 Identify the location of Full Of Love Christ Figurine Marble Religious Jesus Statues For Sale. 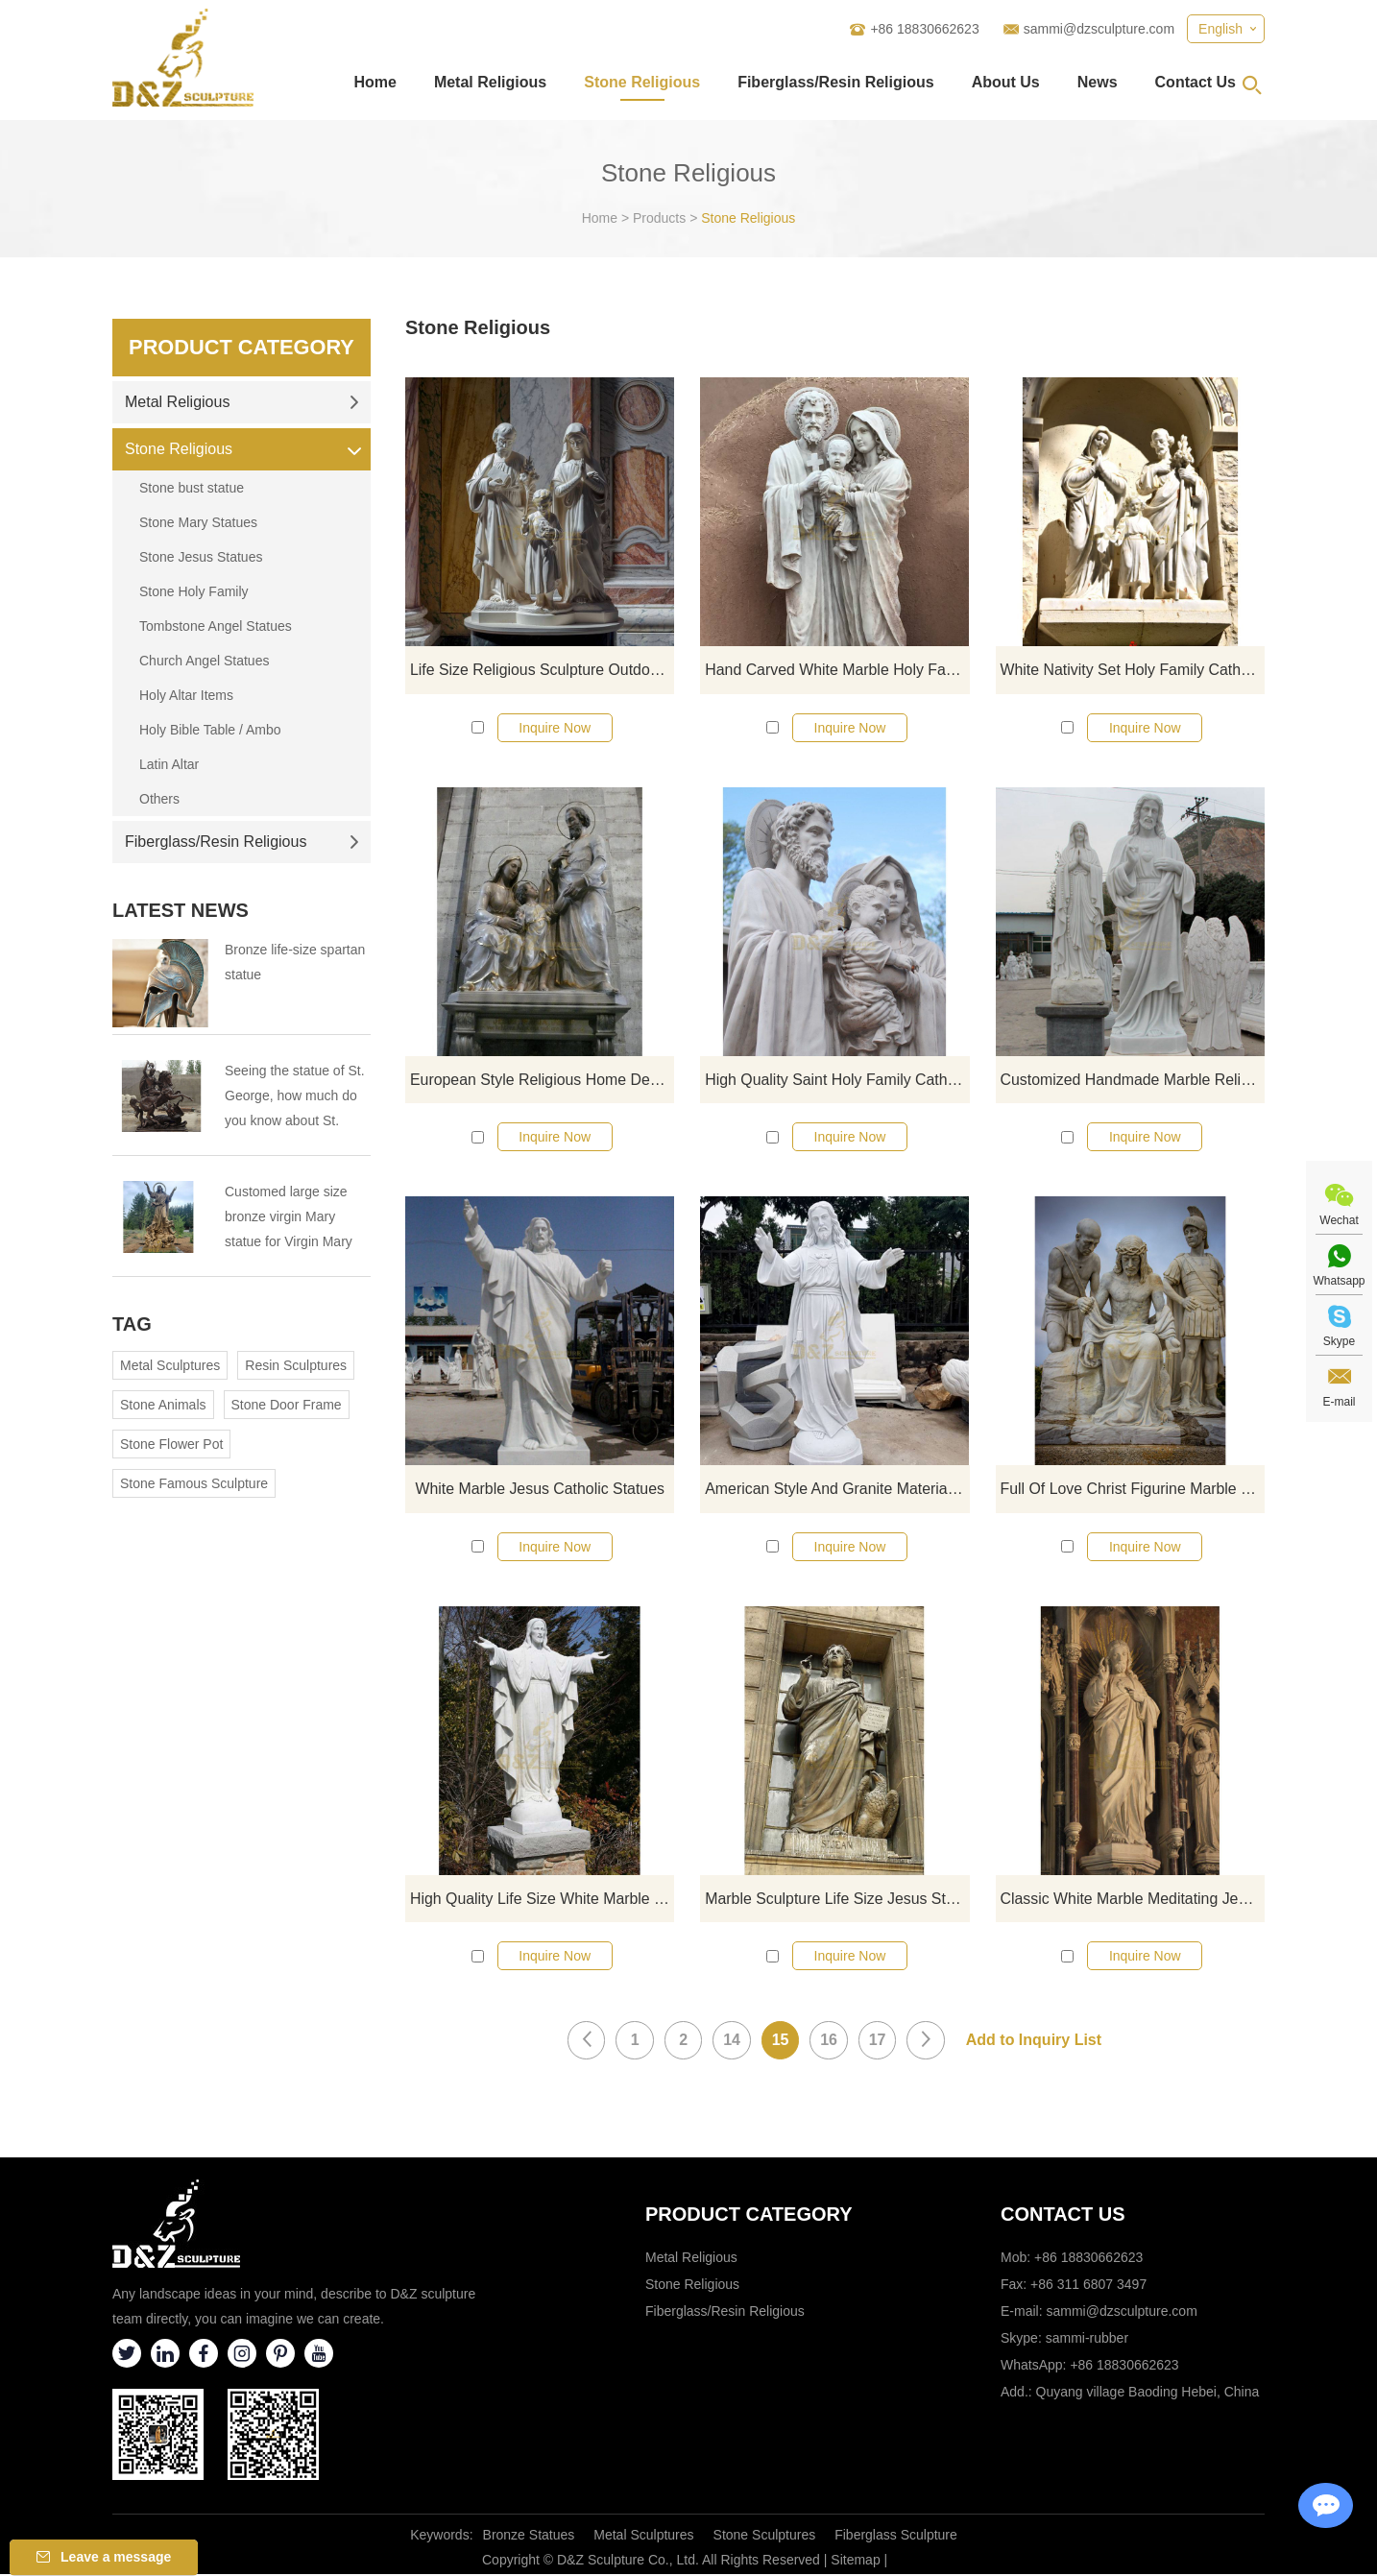
(1133, 1489).